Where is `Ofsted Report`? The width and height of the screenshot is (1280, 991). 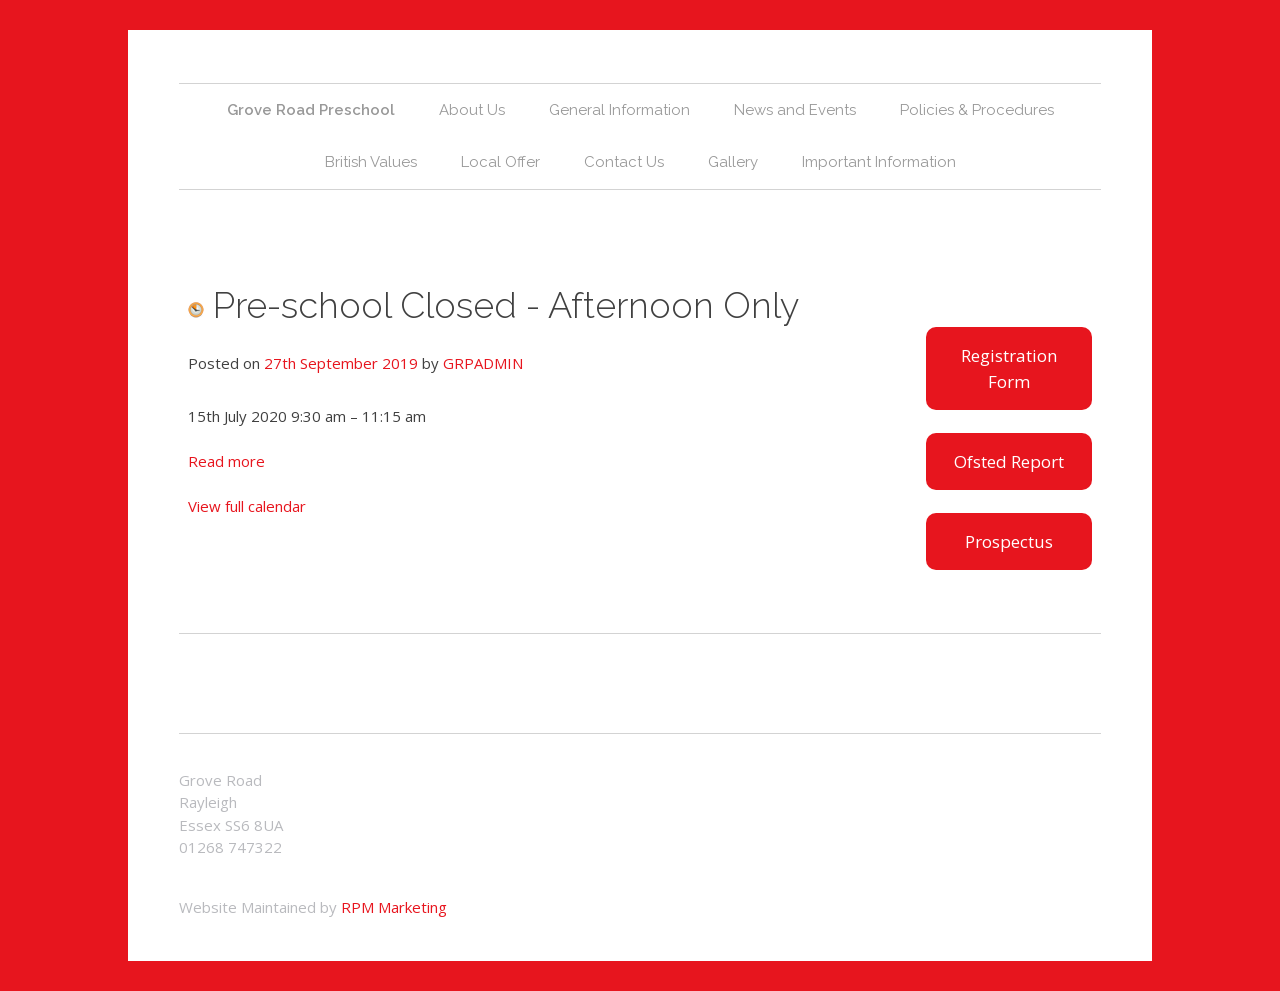
Ofsted Report is located at coordinates (1009, 461).